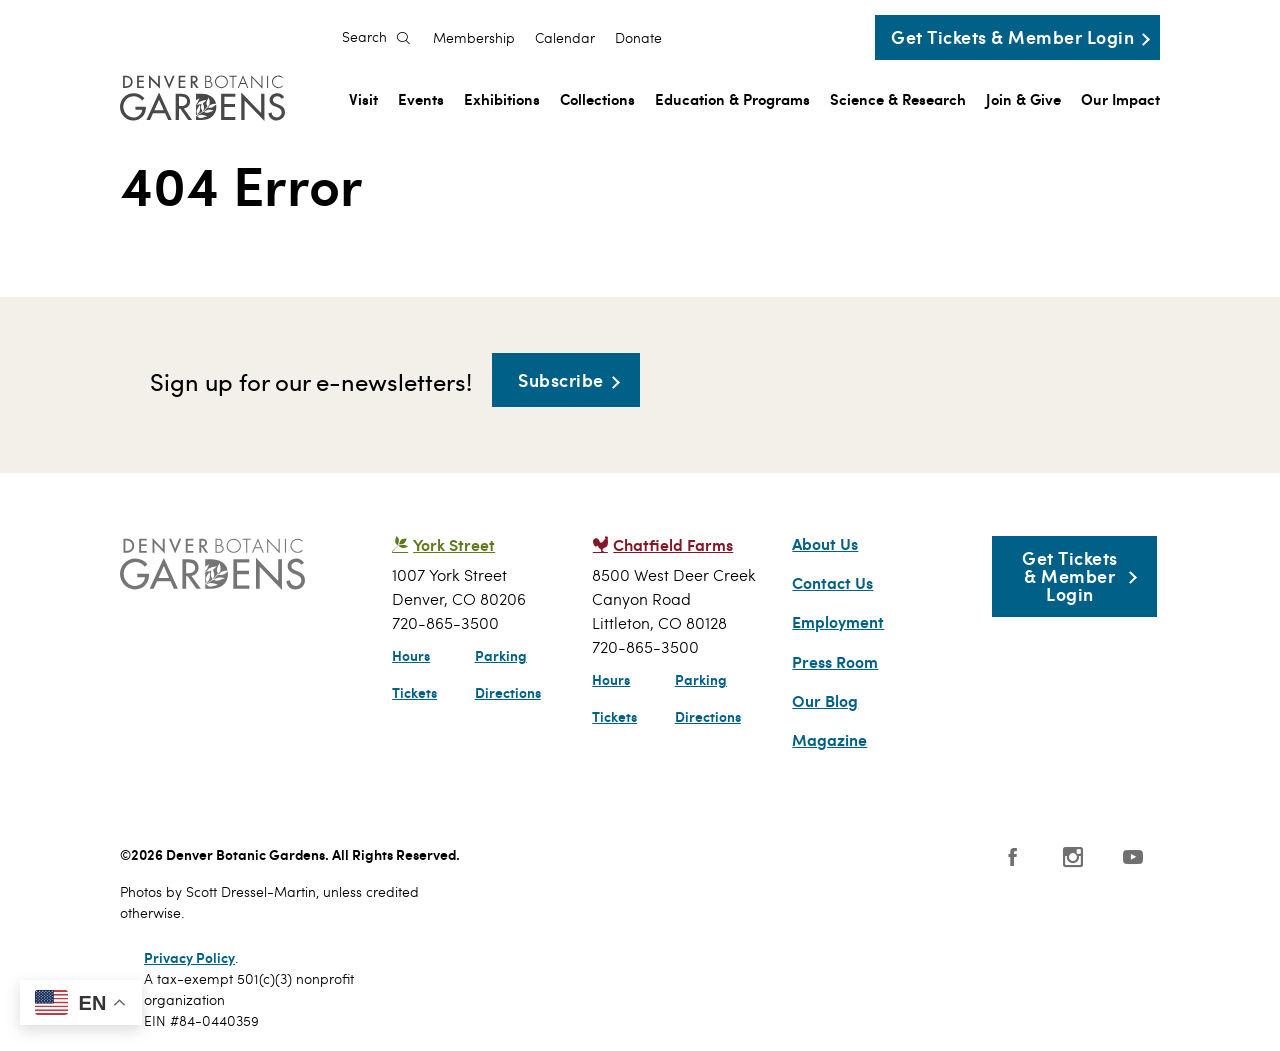 The image size is (1280, 1051). Describe the element at coordinates (829, 740) in the screenshot. I see `Magazine` at that location.